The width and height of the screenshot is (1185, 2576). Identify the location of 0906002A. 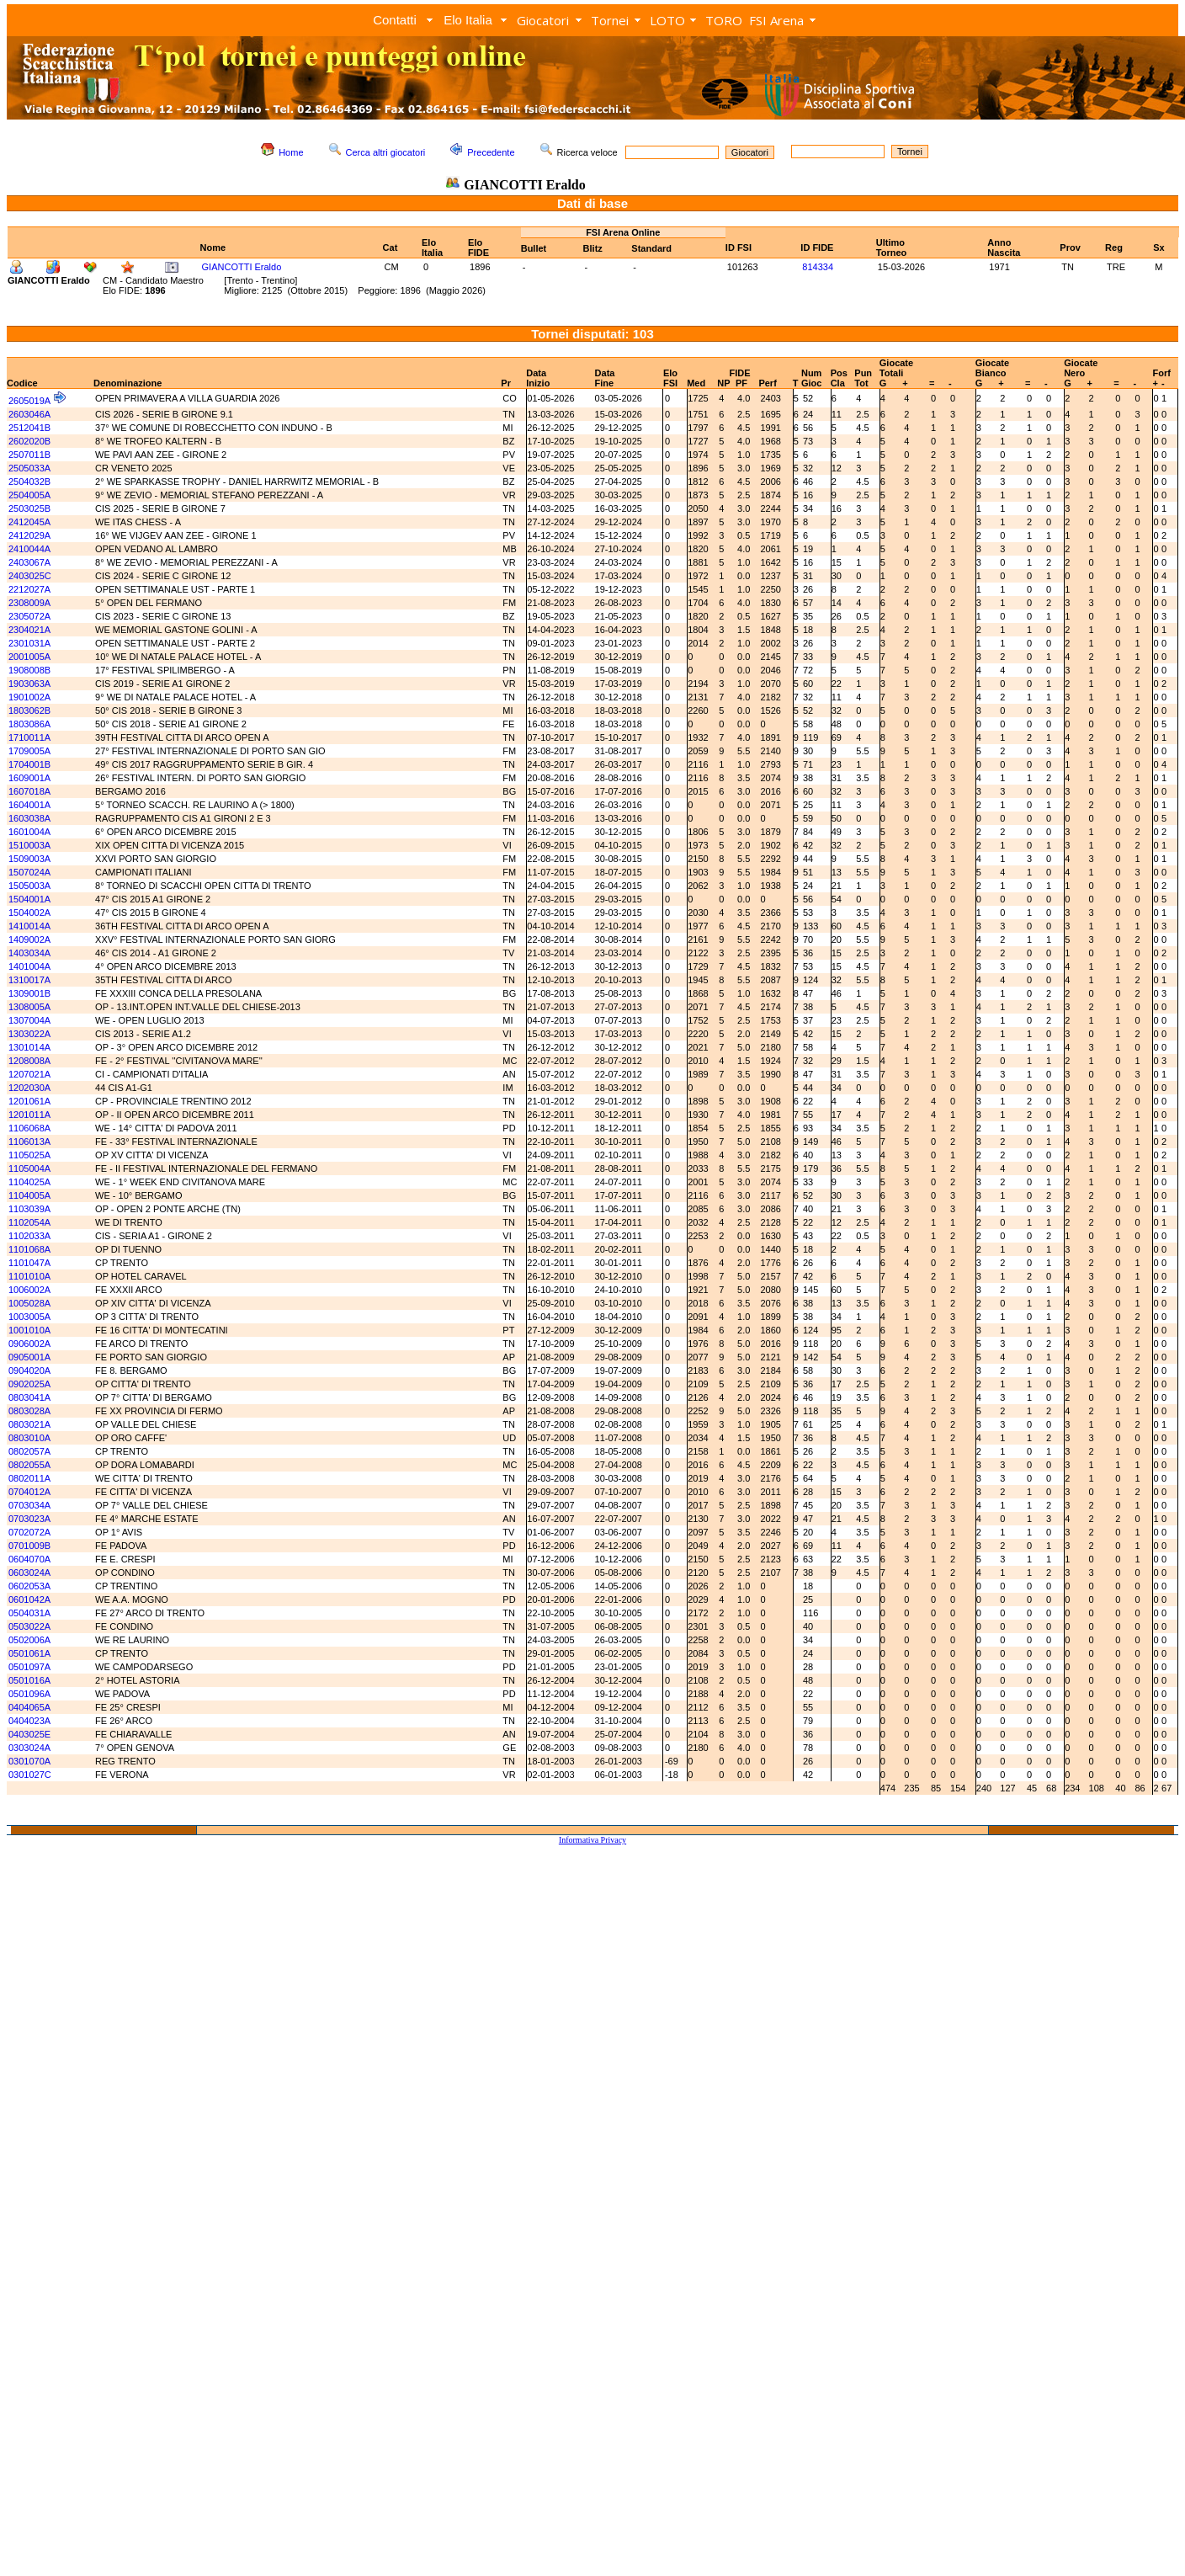
(29, 1344).